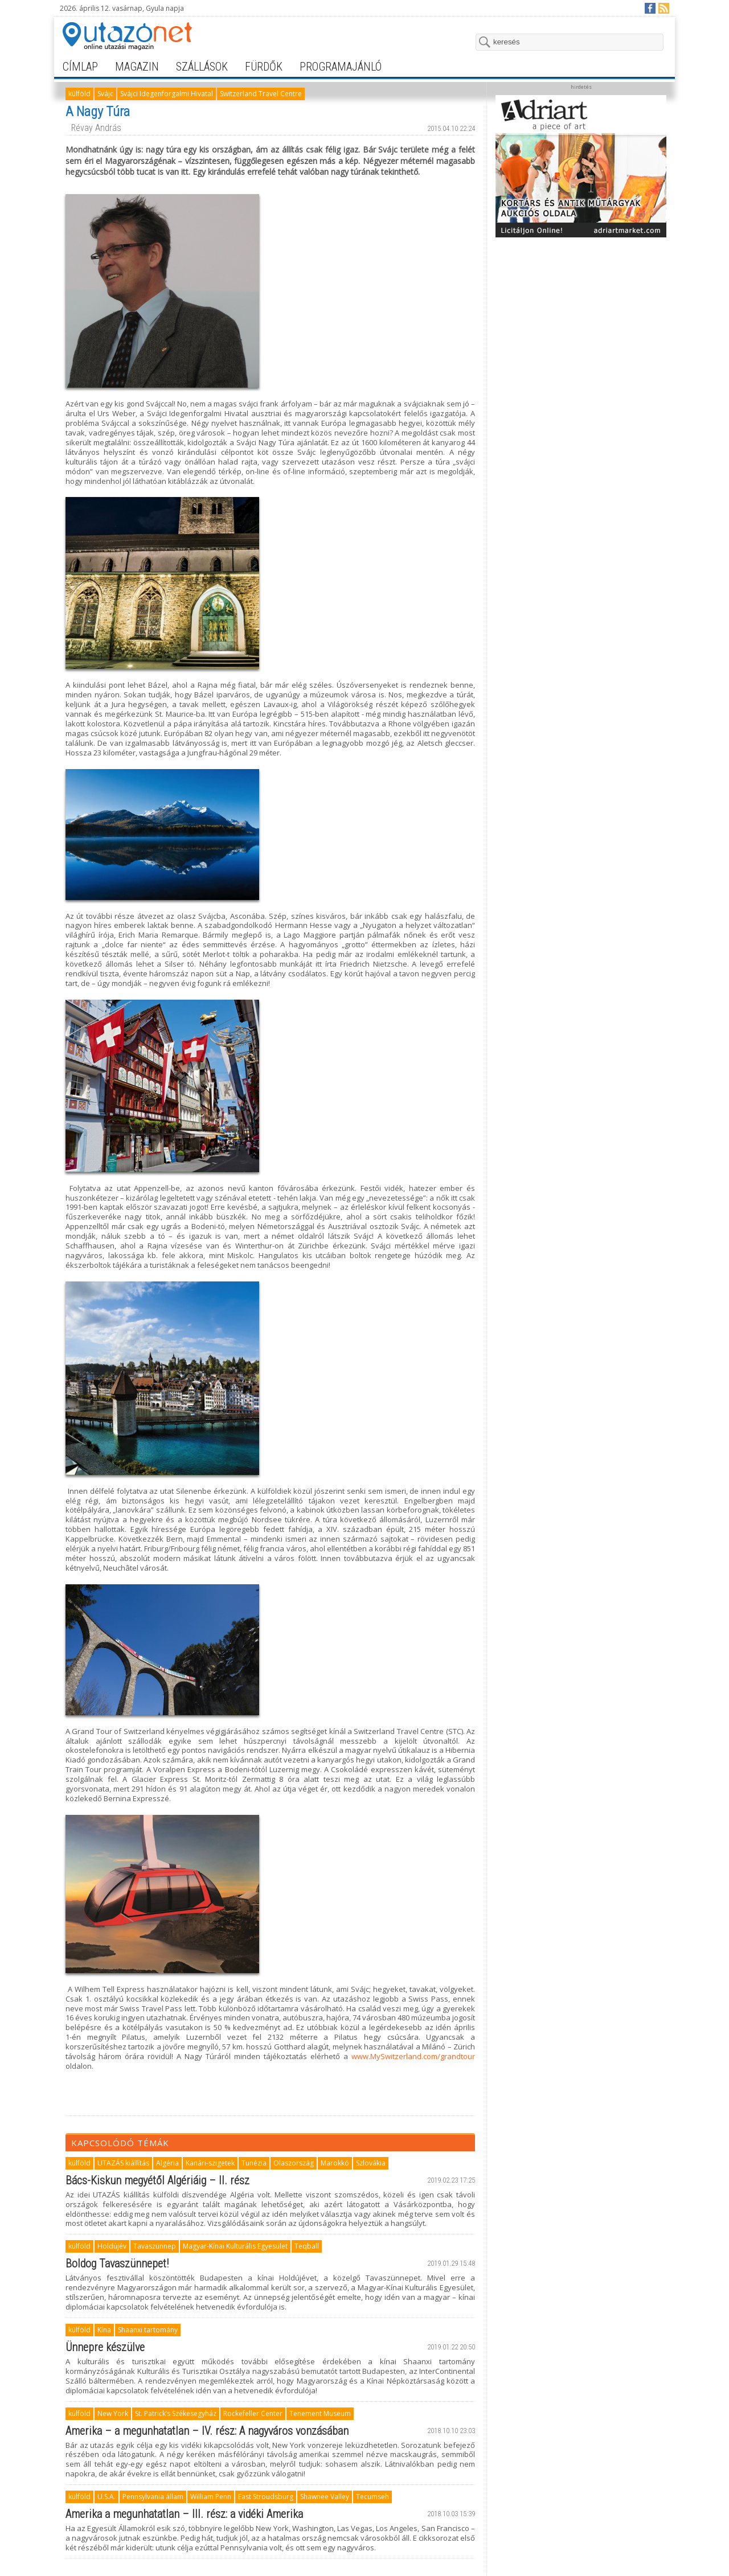 This screenshot has width=729, height=2576. Describe the element at coordinates (175, 2413) in the screenshot. I see `St. Patrick’s Székesegyház` at that location.